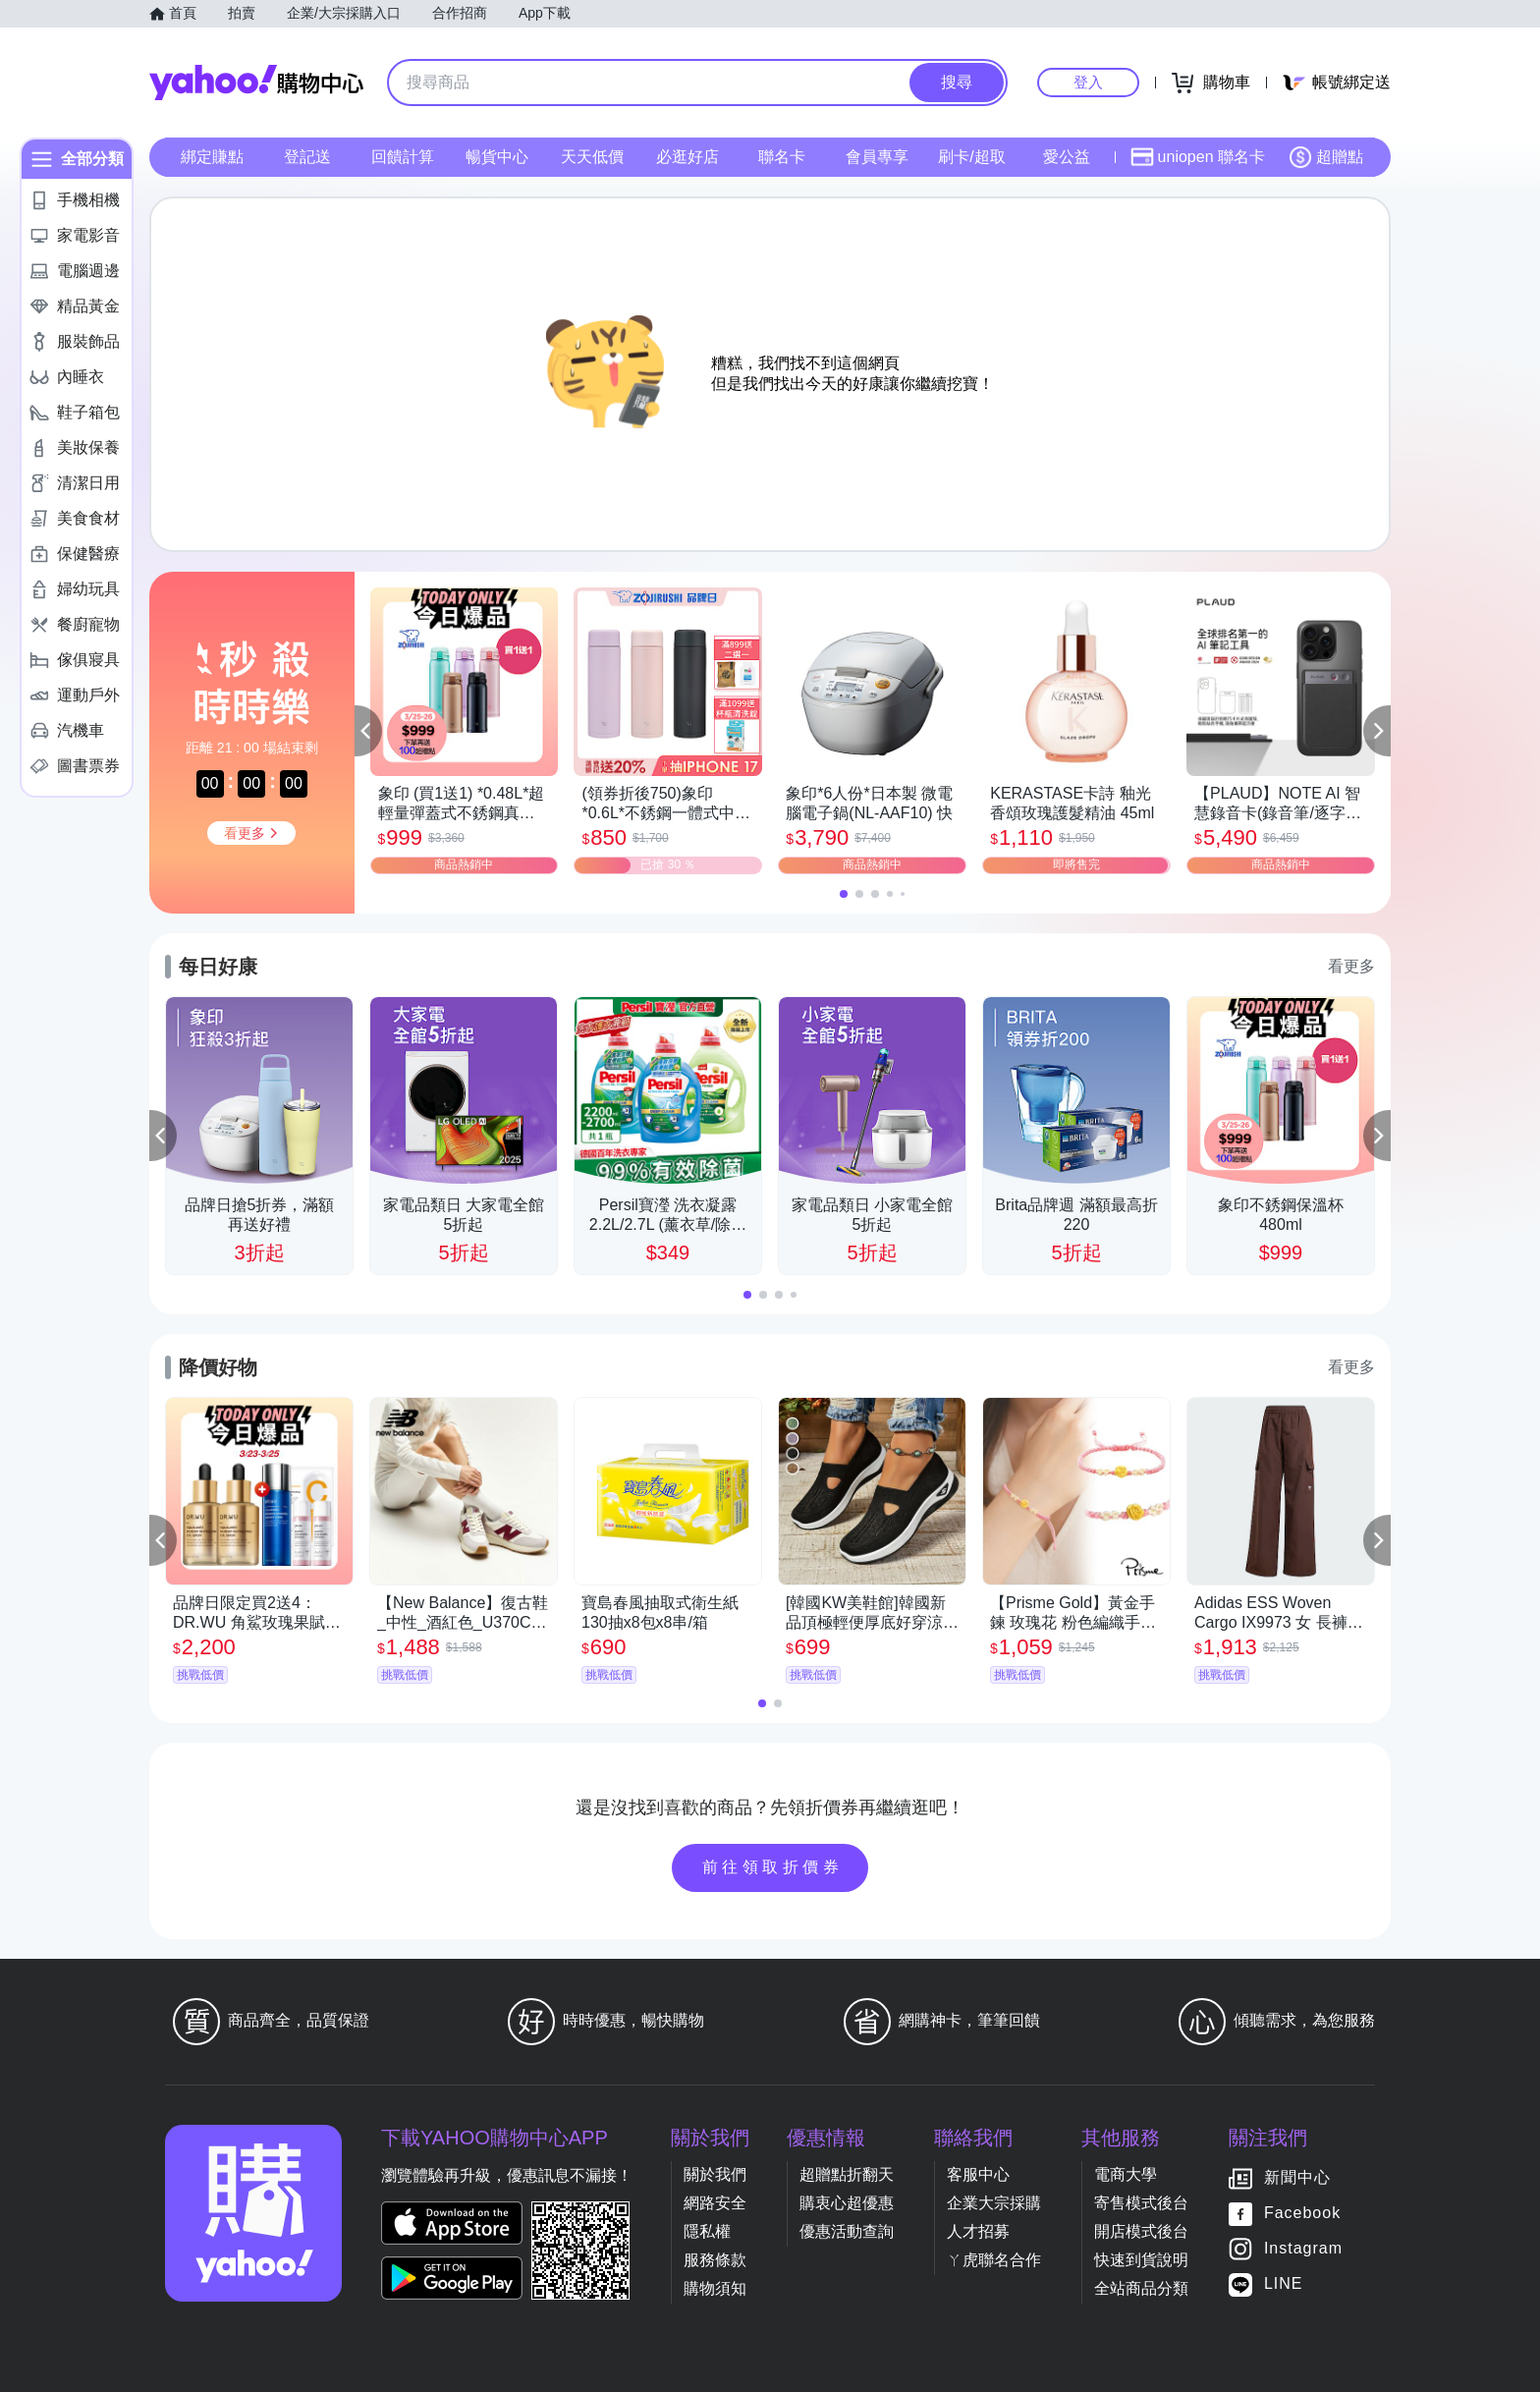 Image resolution: width=1540 pixels, height=2392 pixels. Describe the element at coordinates (773, 1867) in the screenshot. I see `前往領取折價券` at that location.